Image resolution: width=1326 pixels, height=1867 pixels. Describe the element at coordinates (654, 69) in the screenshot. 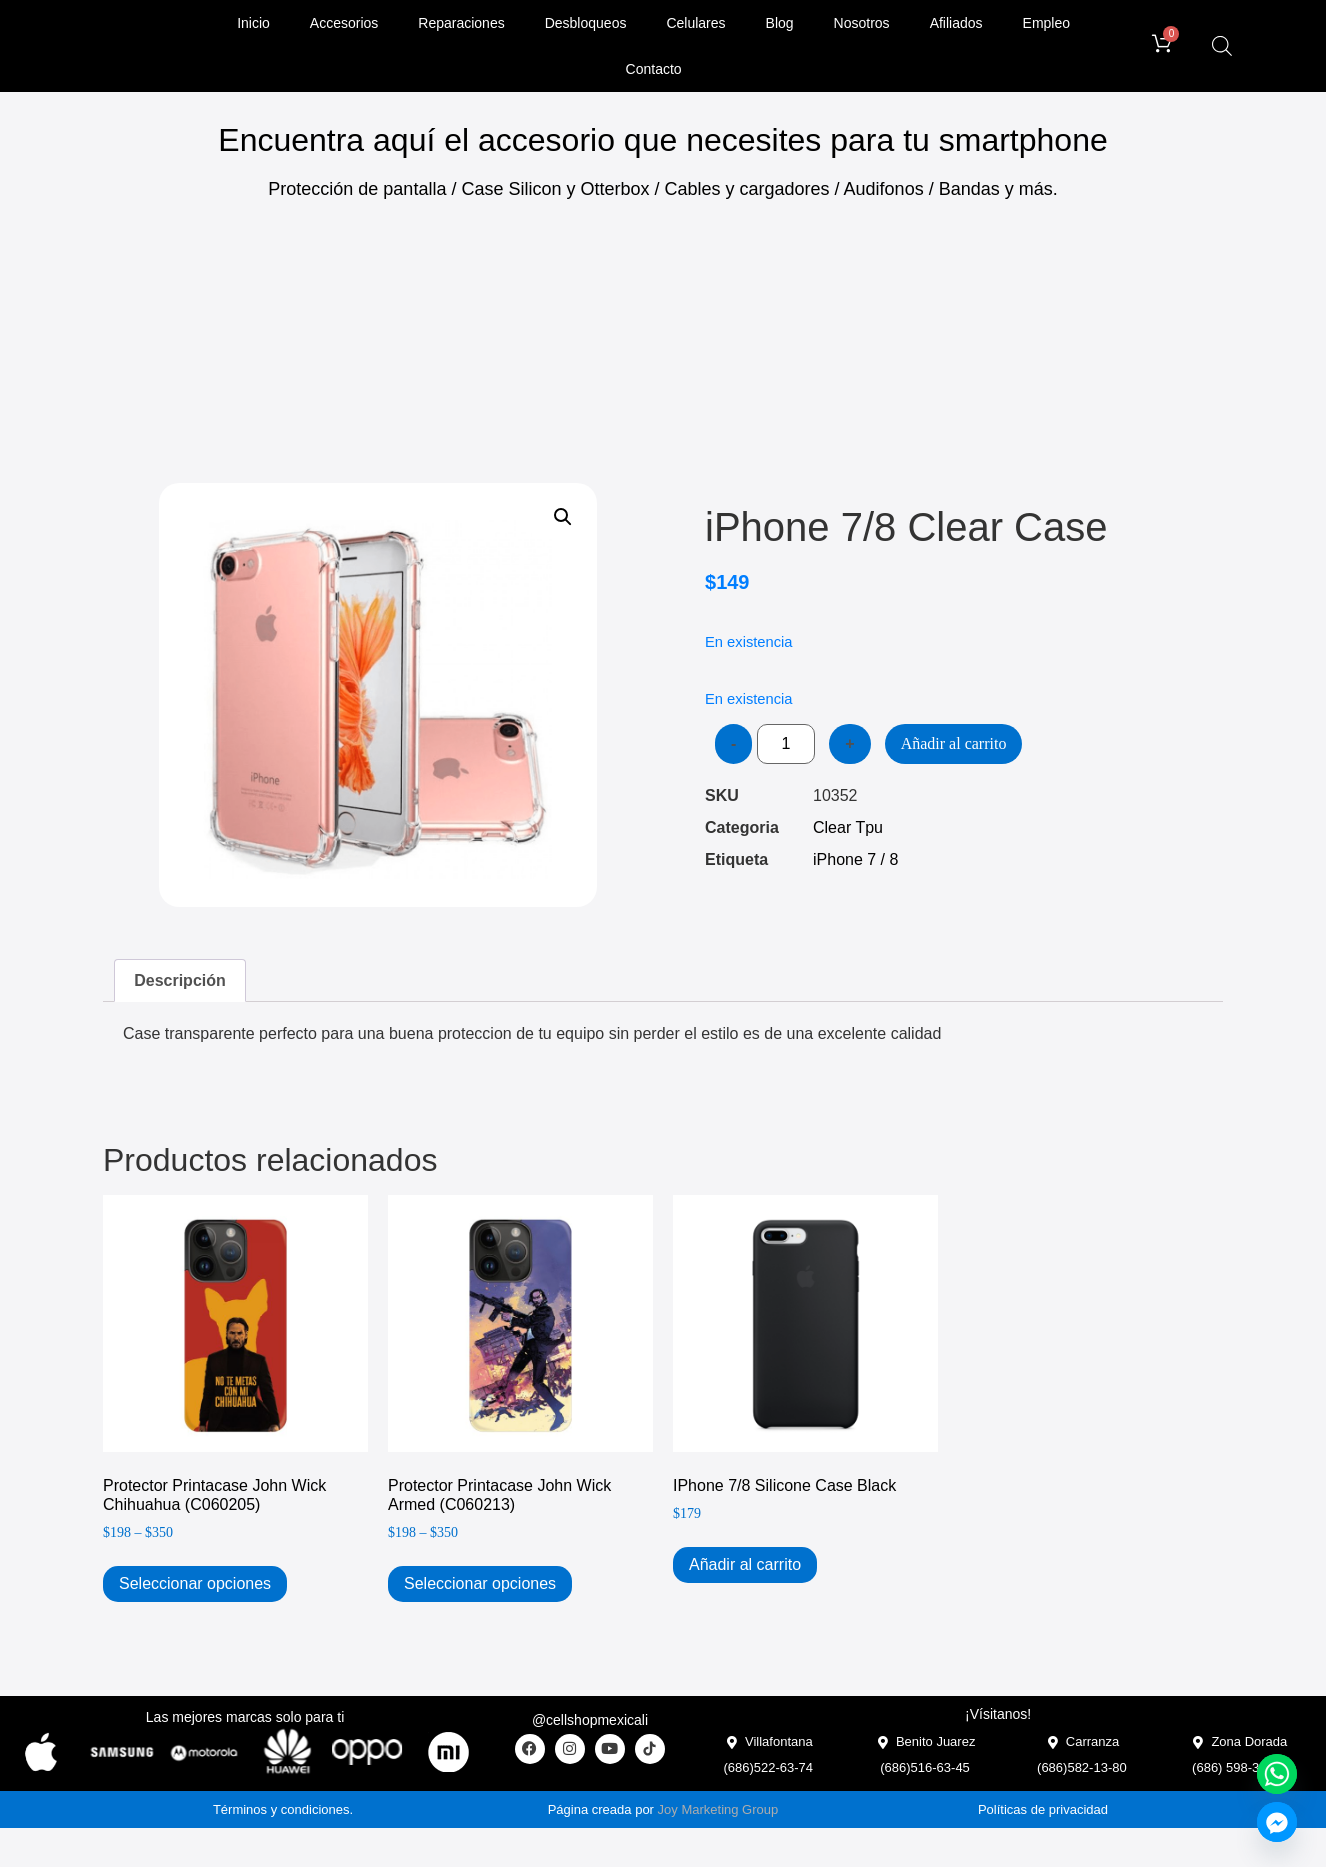

I see `Contacto` at that location.